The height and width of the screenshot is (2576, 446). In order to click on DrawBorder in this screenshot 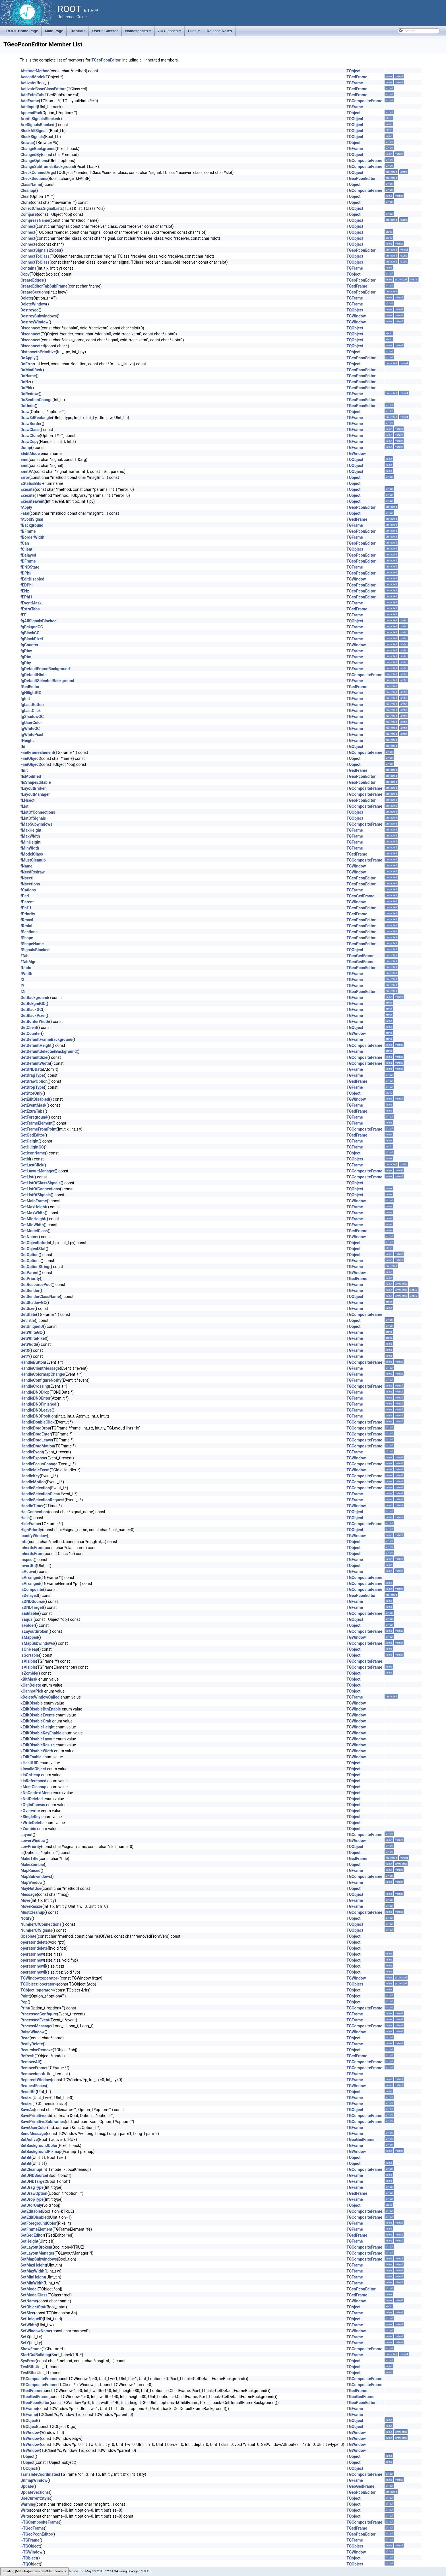, I will do `click(31, 423)`.